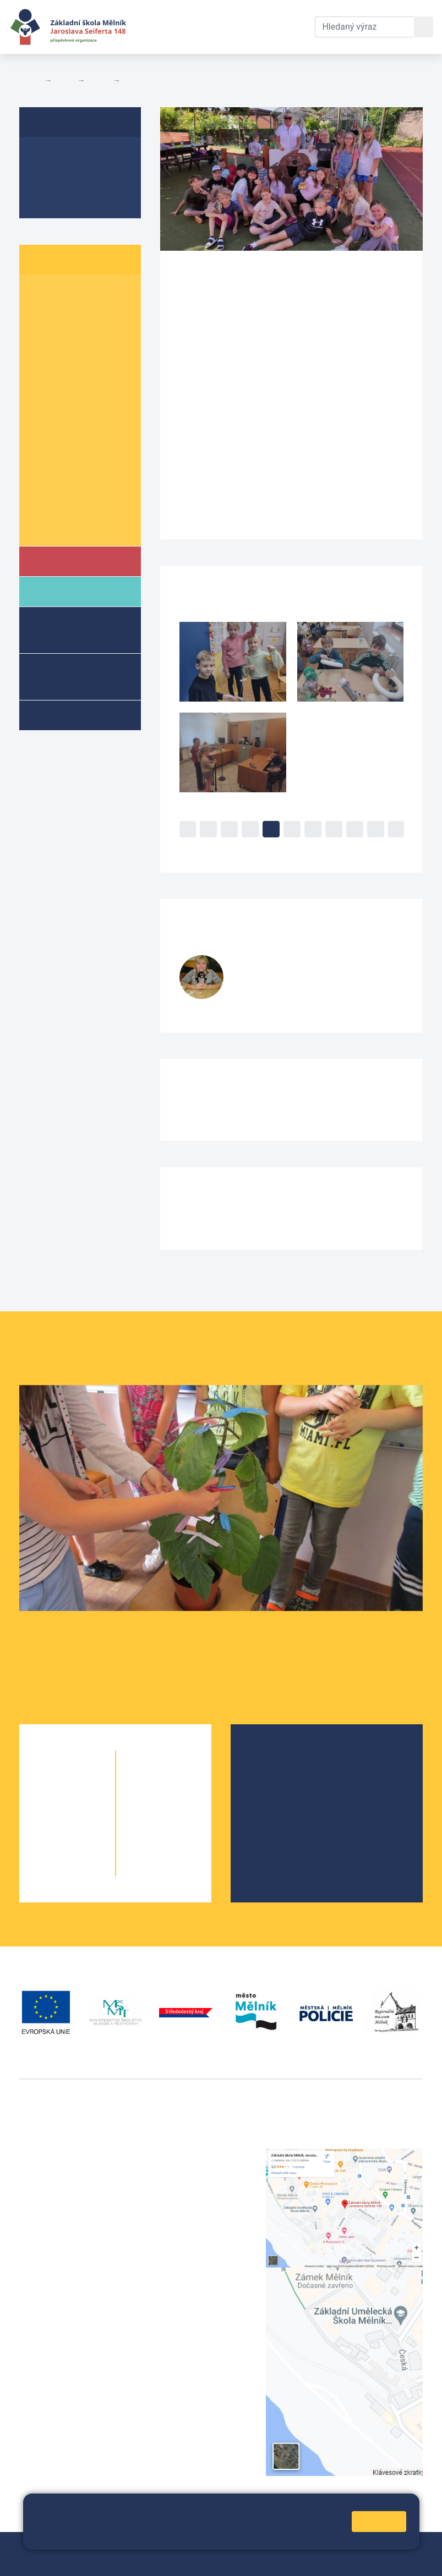 The image size is (442, 2576). I want to click on fialovak@seifert-melnik.cz, so click(286, 988).